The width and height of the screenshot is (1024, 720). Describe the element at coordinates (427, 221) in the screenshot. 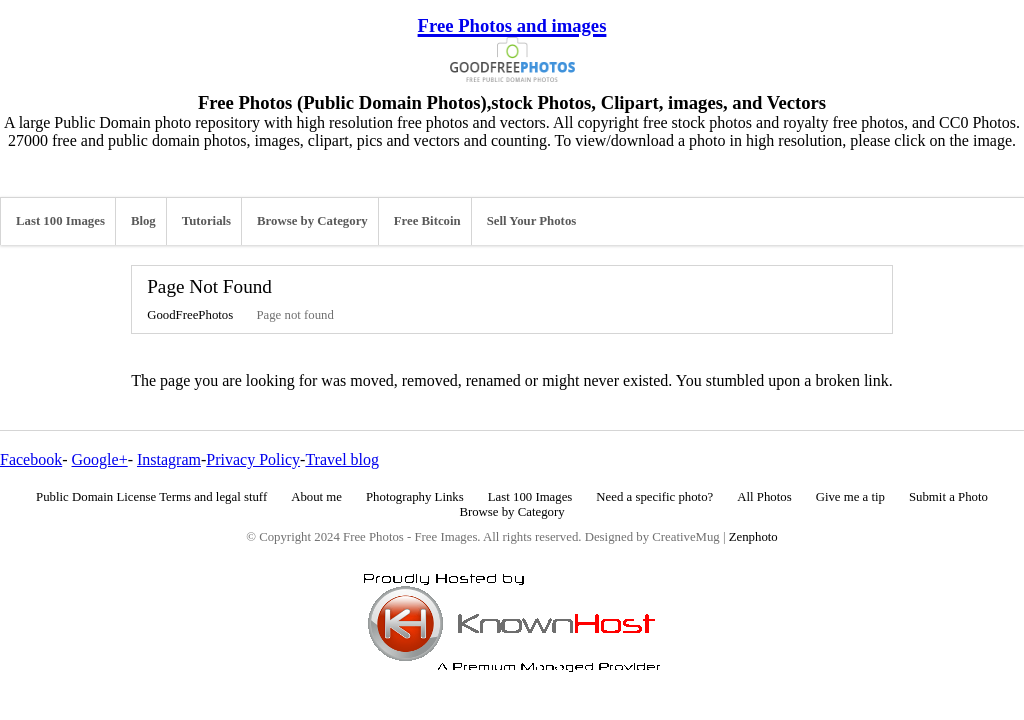

I see `Free Bitcoin` at that location.